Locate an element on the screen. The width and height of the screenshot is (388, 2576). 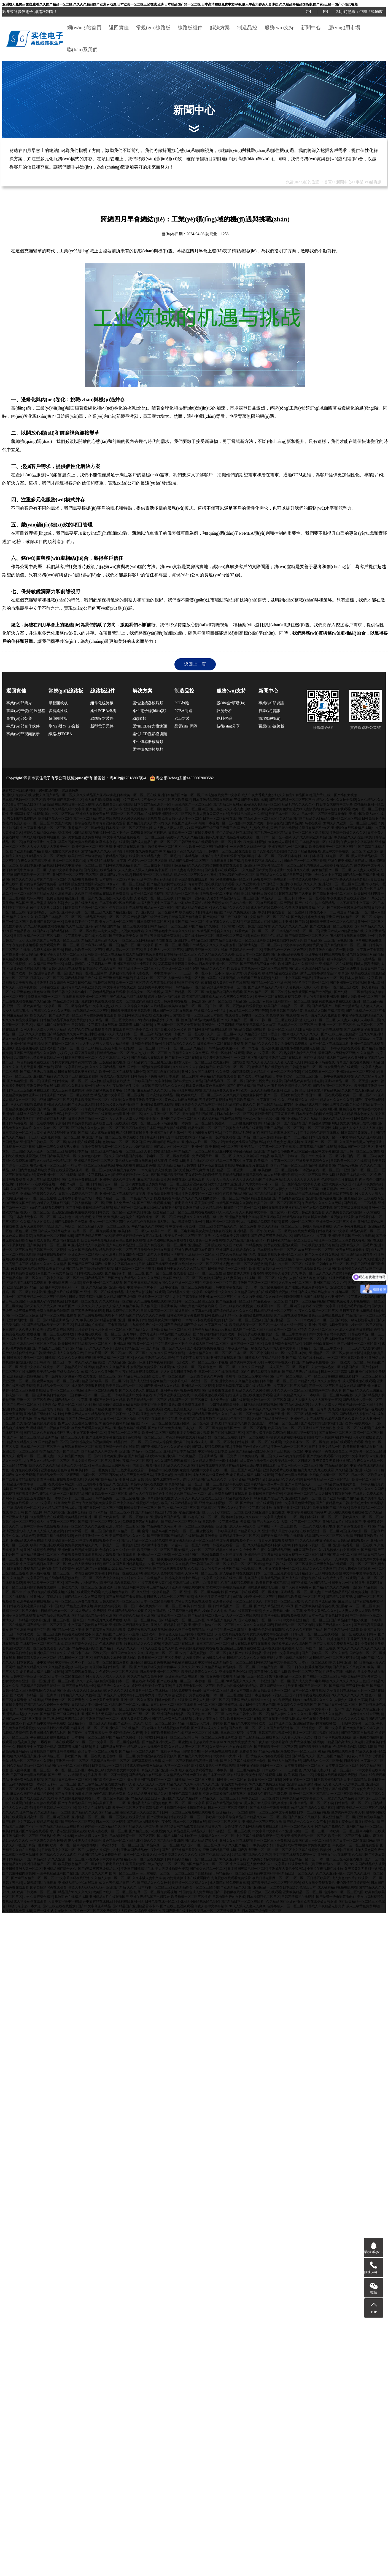
日本另类重口妇女视频 is located at coordinates (193, 1433).